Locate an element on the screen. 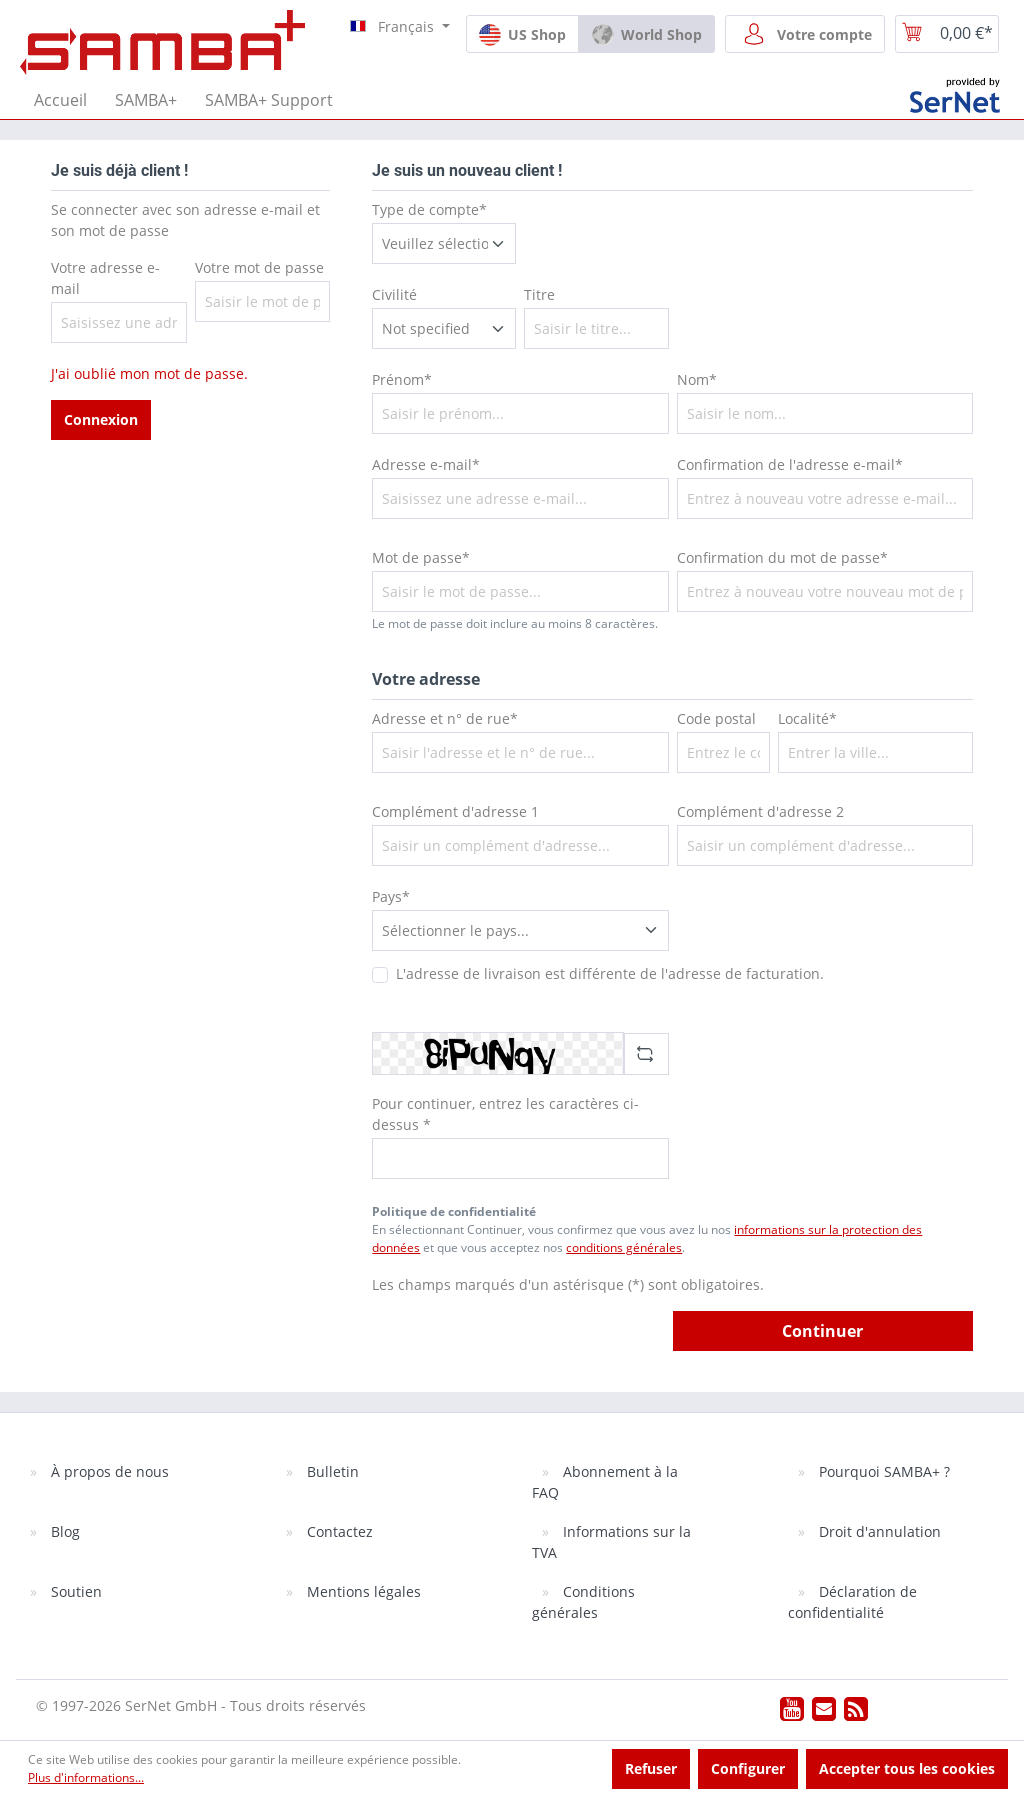 The image size is (1024, 1797). Confirmation du mot de passe* is located at coordinates (782, 557).